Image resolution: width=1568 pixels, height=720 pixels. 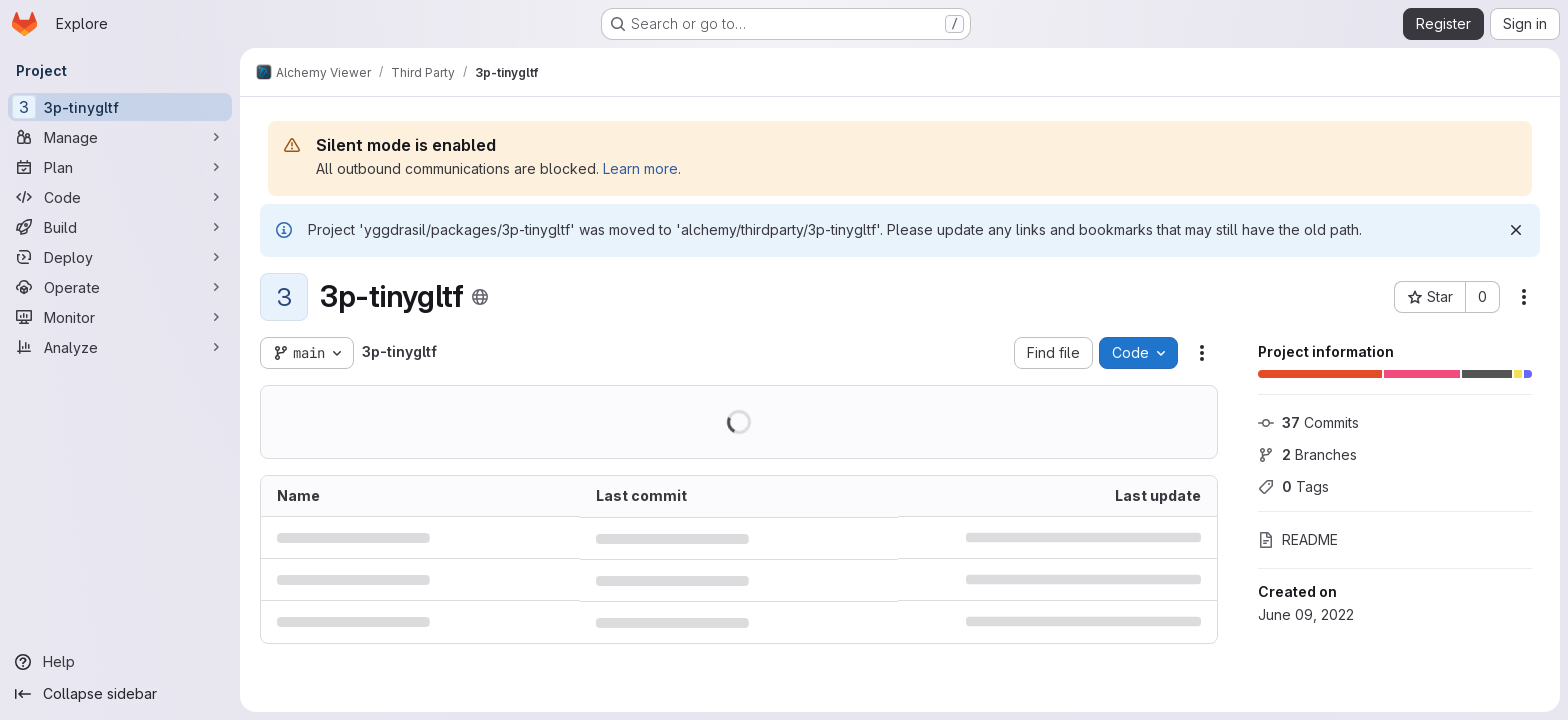 I want to click on [Manage], so click(x=120, y=137).